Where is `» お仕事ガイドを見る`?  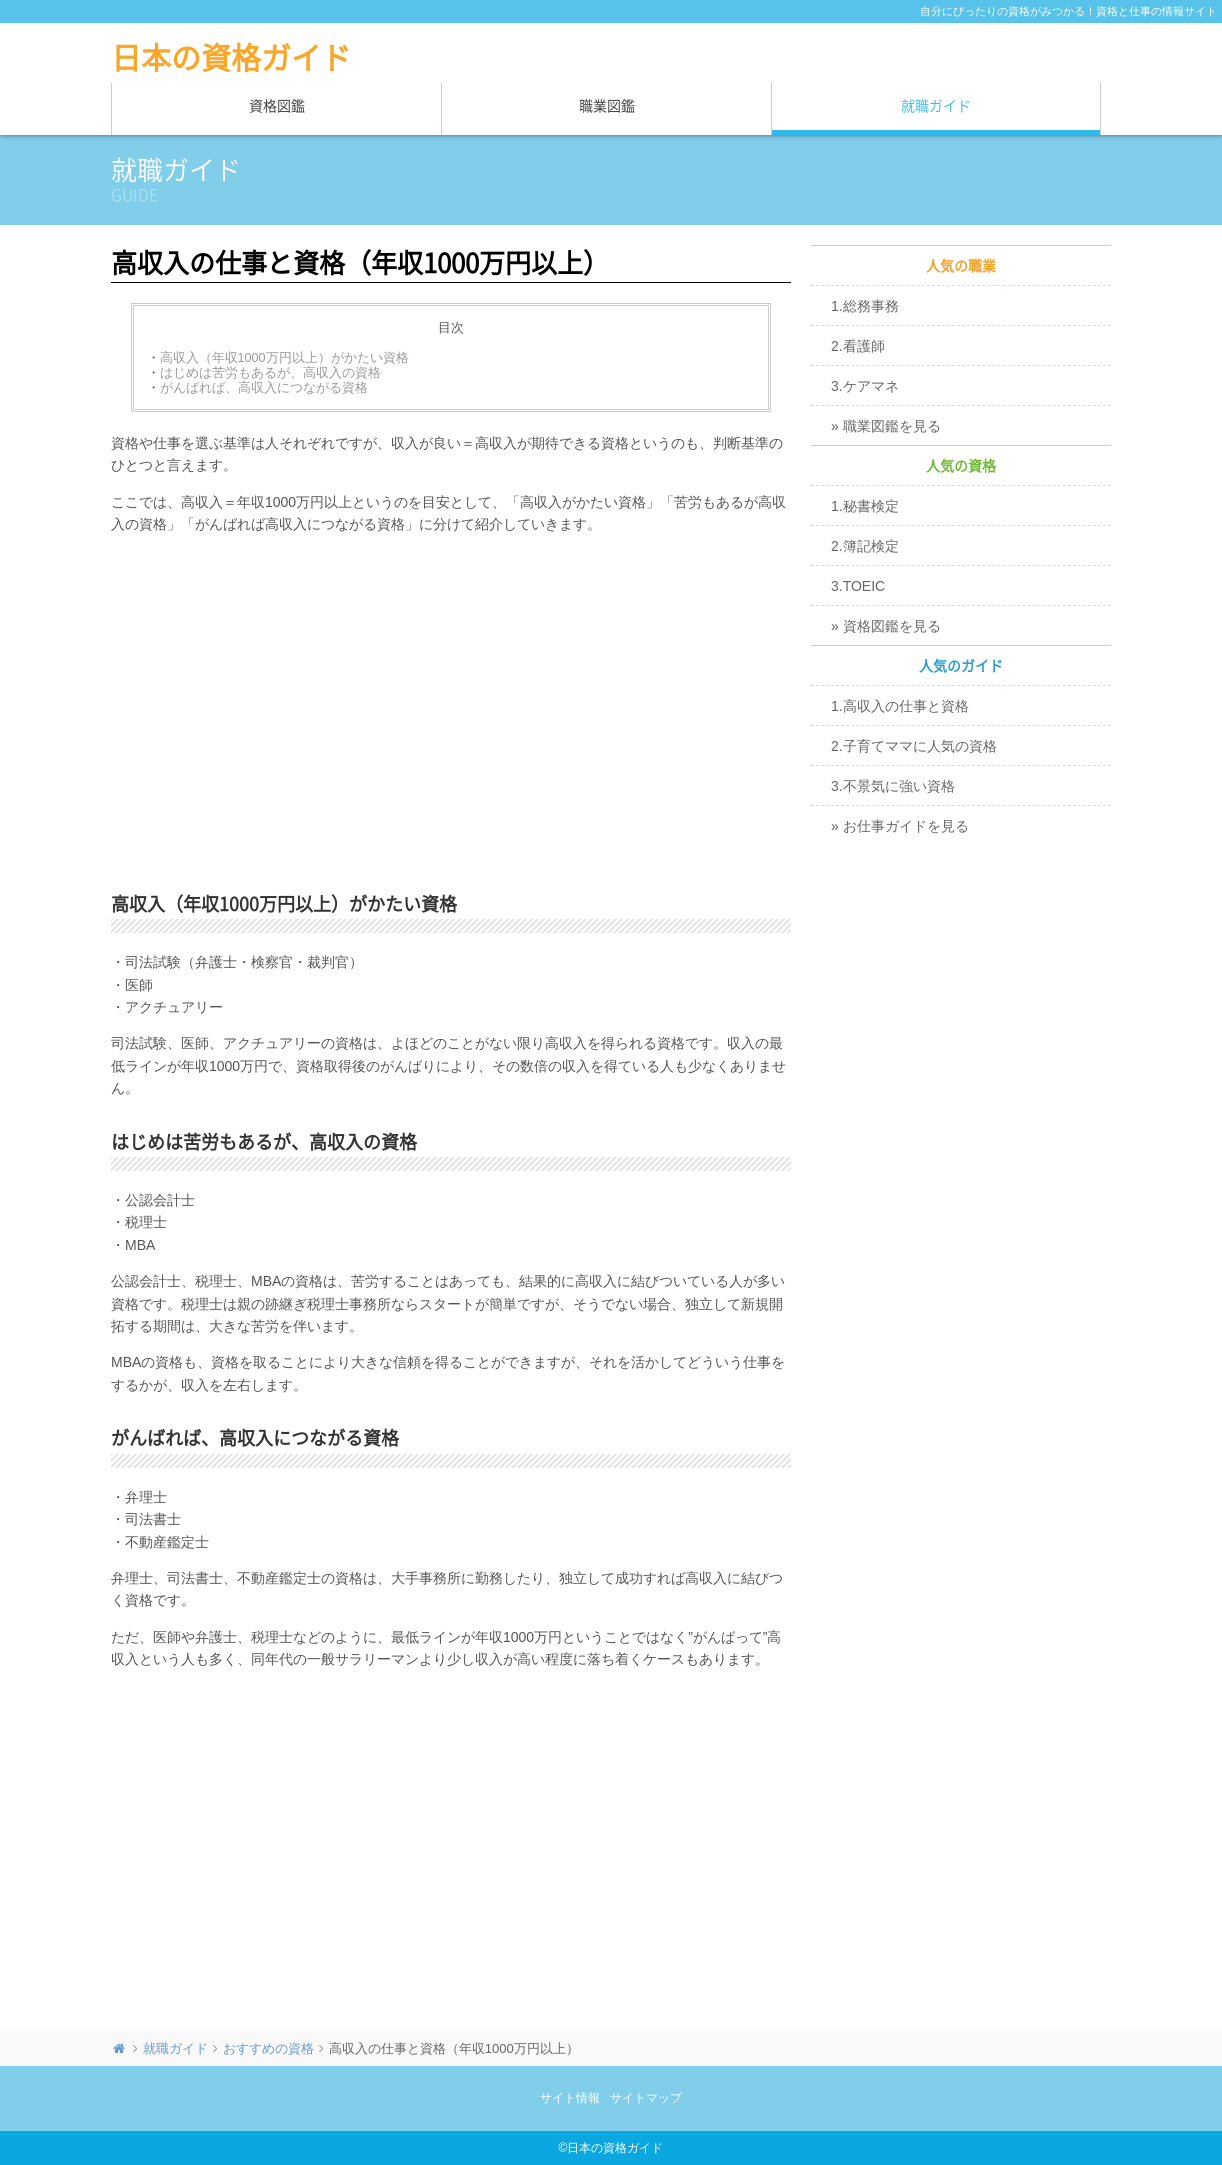
» お仕事ガイドを見る is located at coordinates (900, 826).